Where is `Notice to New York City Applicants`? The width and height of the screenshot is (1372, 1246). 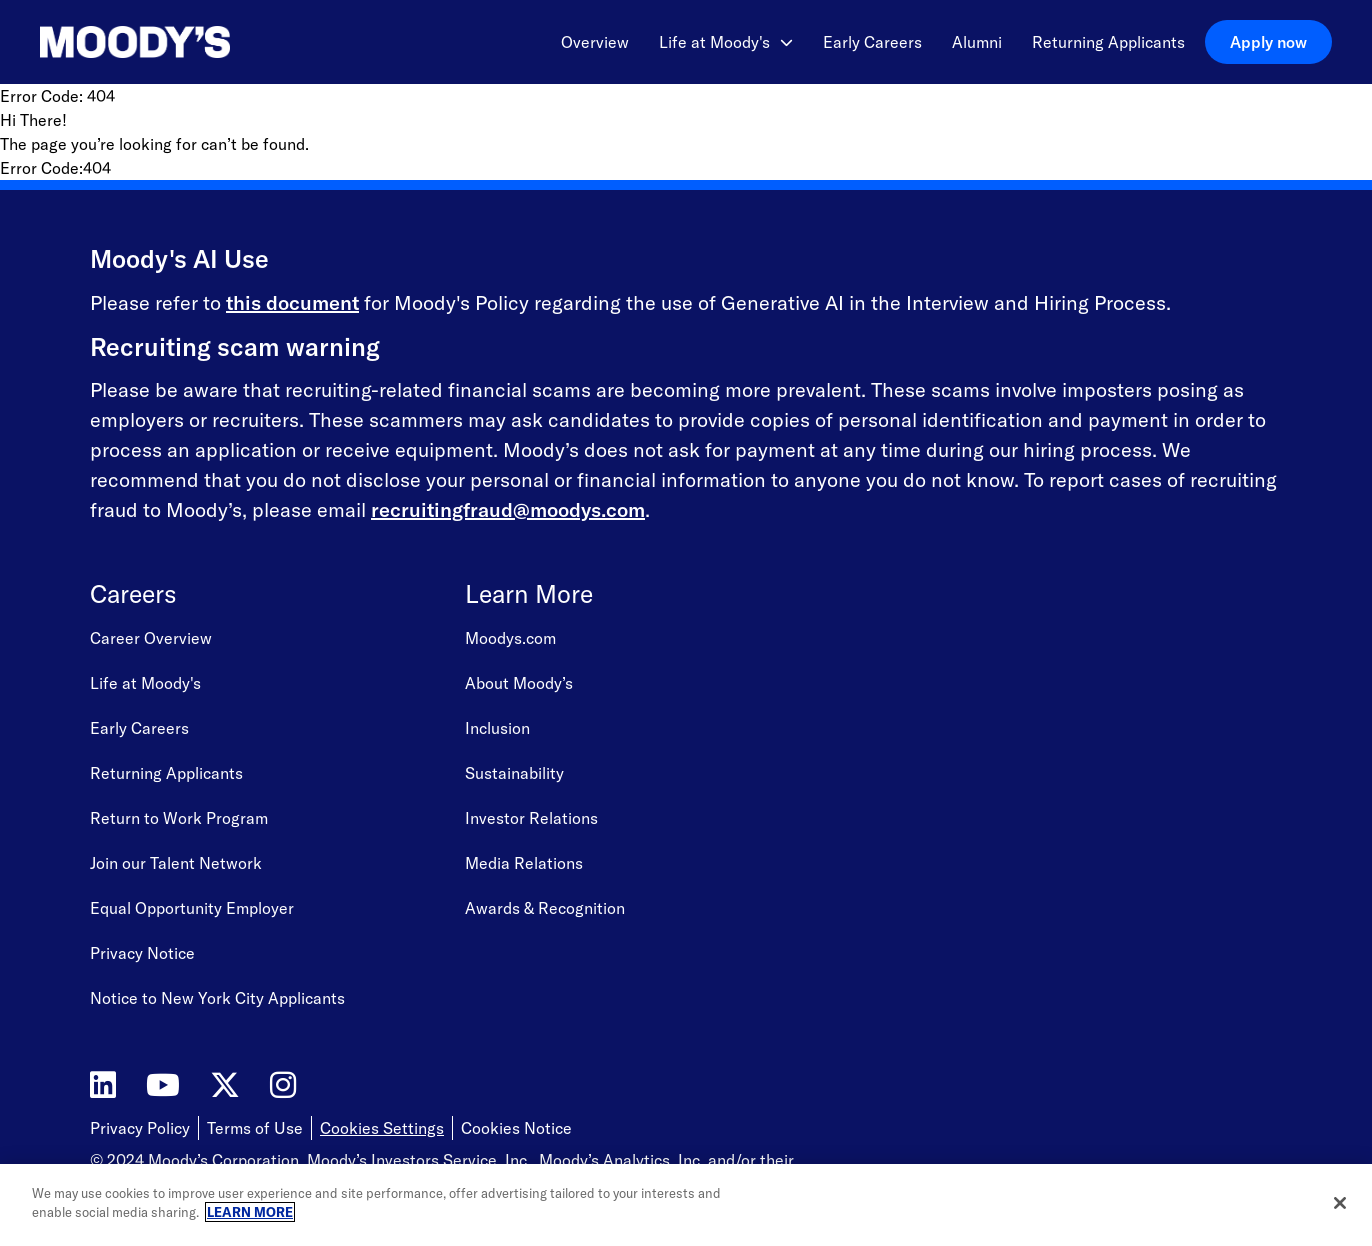 Notice to New York City Applicants is located at coordinates (217, 998).